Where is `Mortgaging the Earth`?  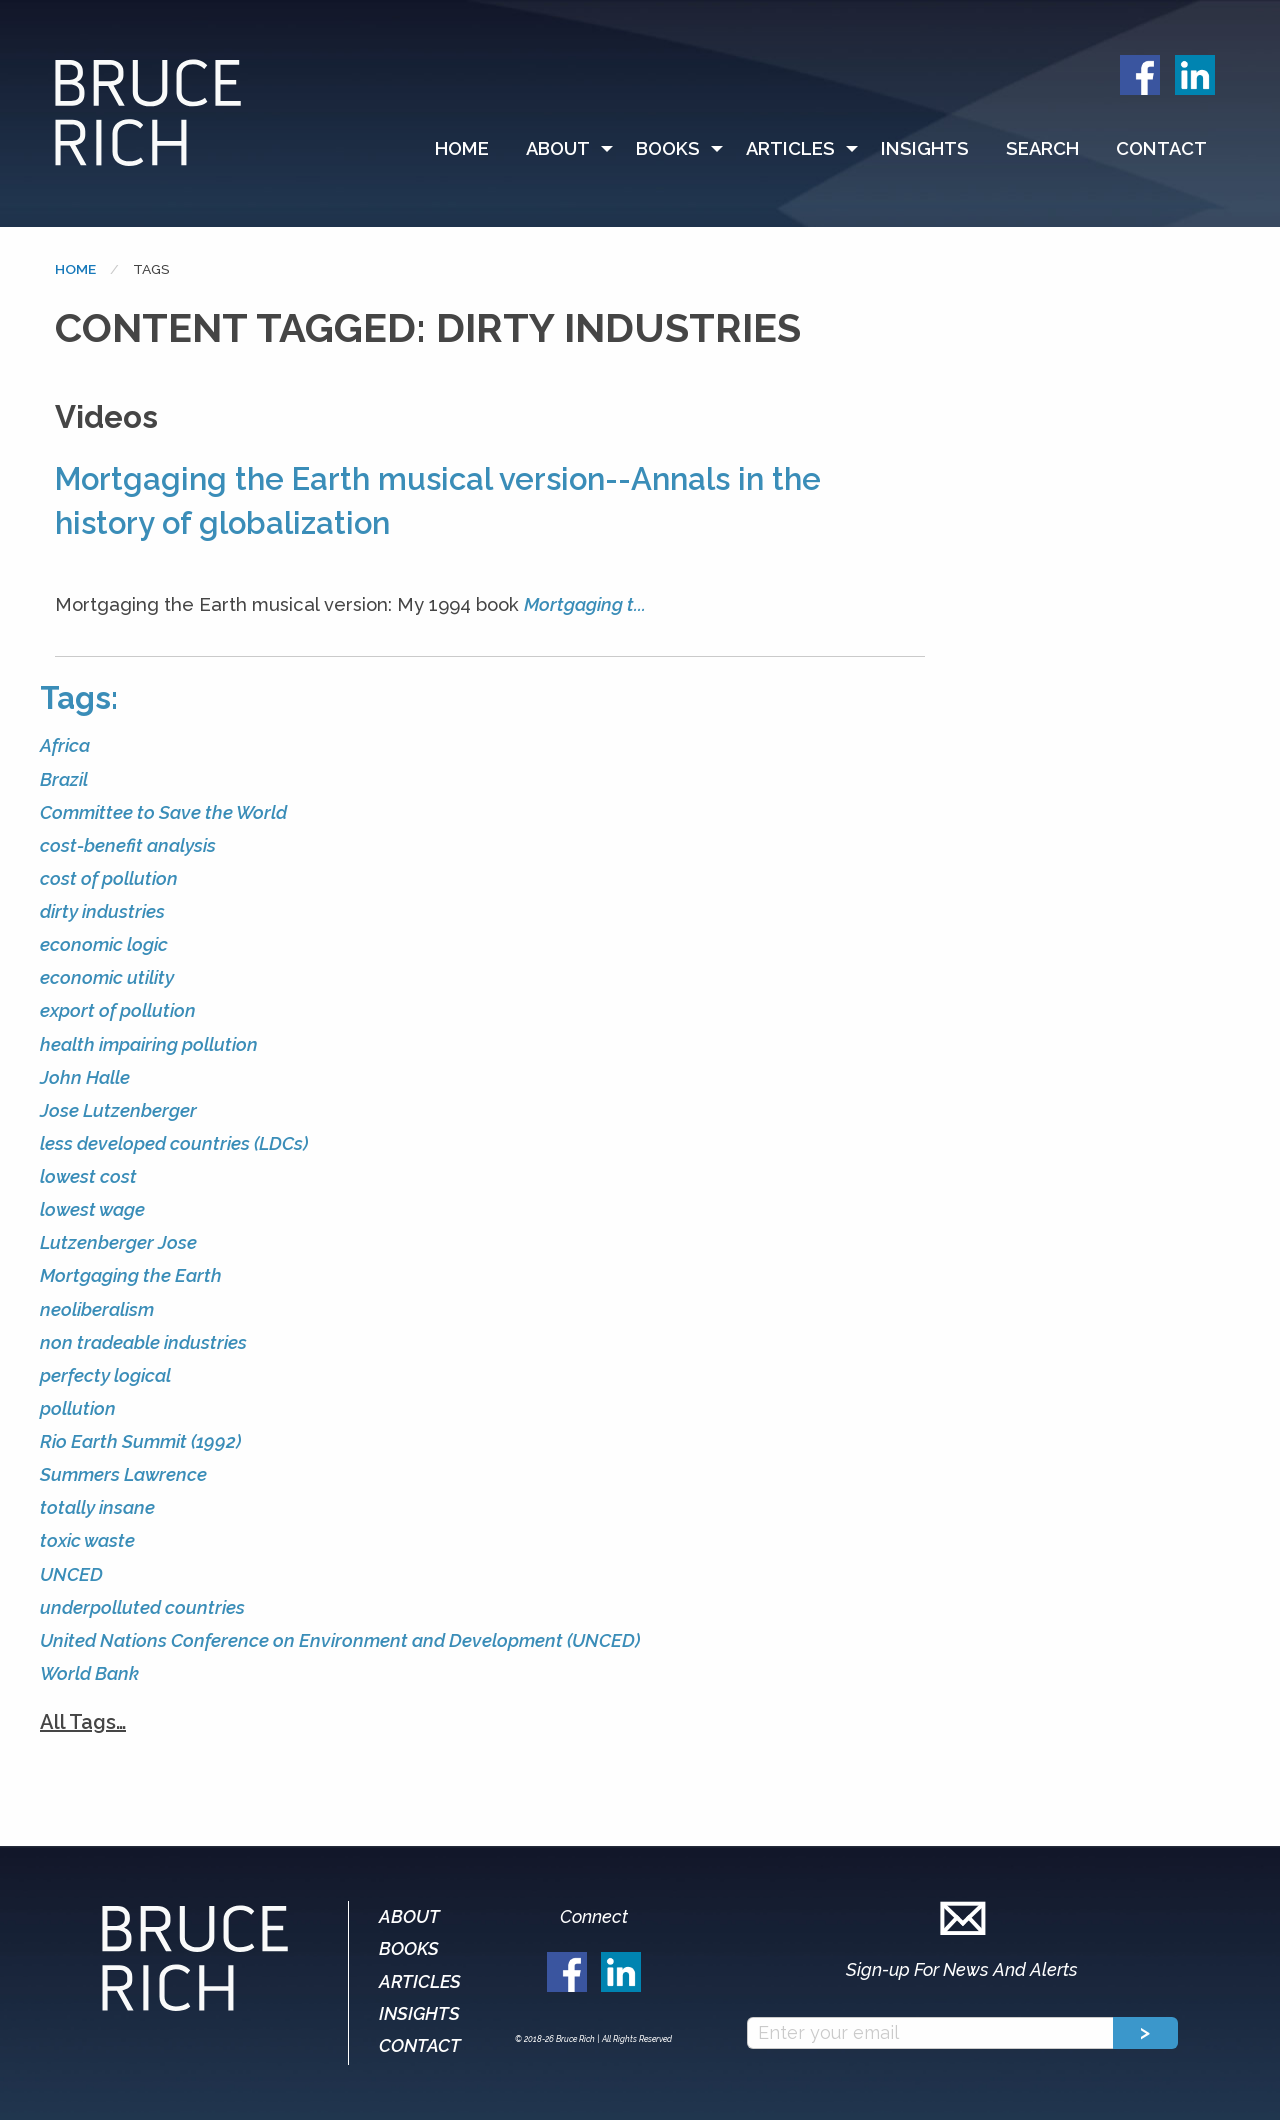
Mortgaging the Earth is located at coordinates (131, 1275).